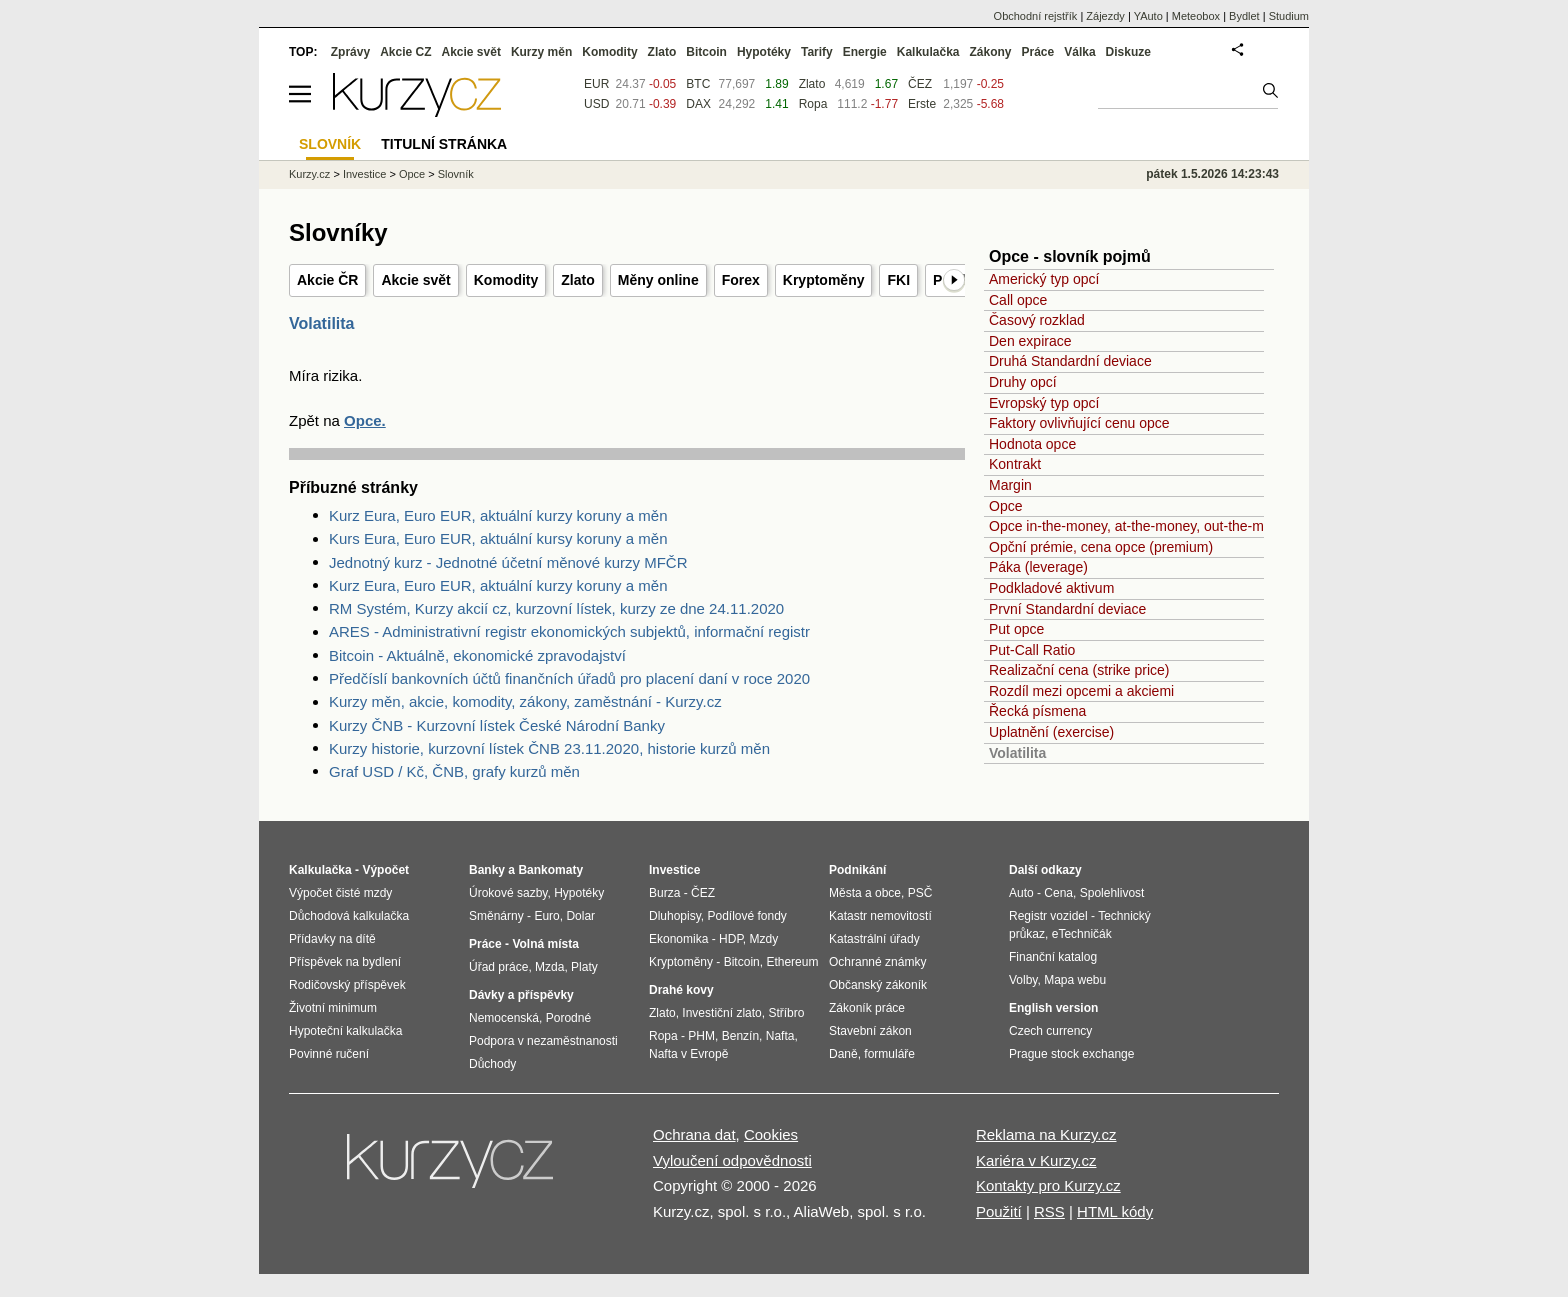  Describe the element at coordinates (898, 280) in the screenshot. I see `FKI` at that location.